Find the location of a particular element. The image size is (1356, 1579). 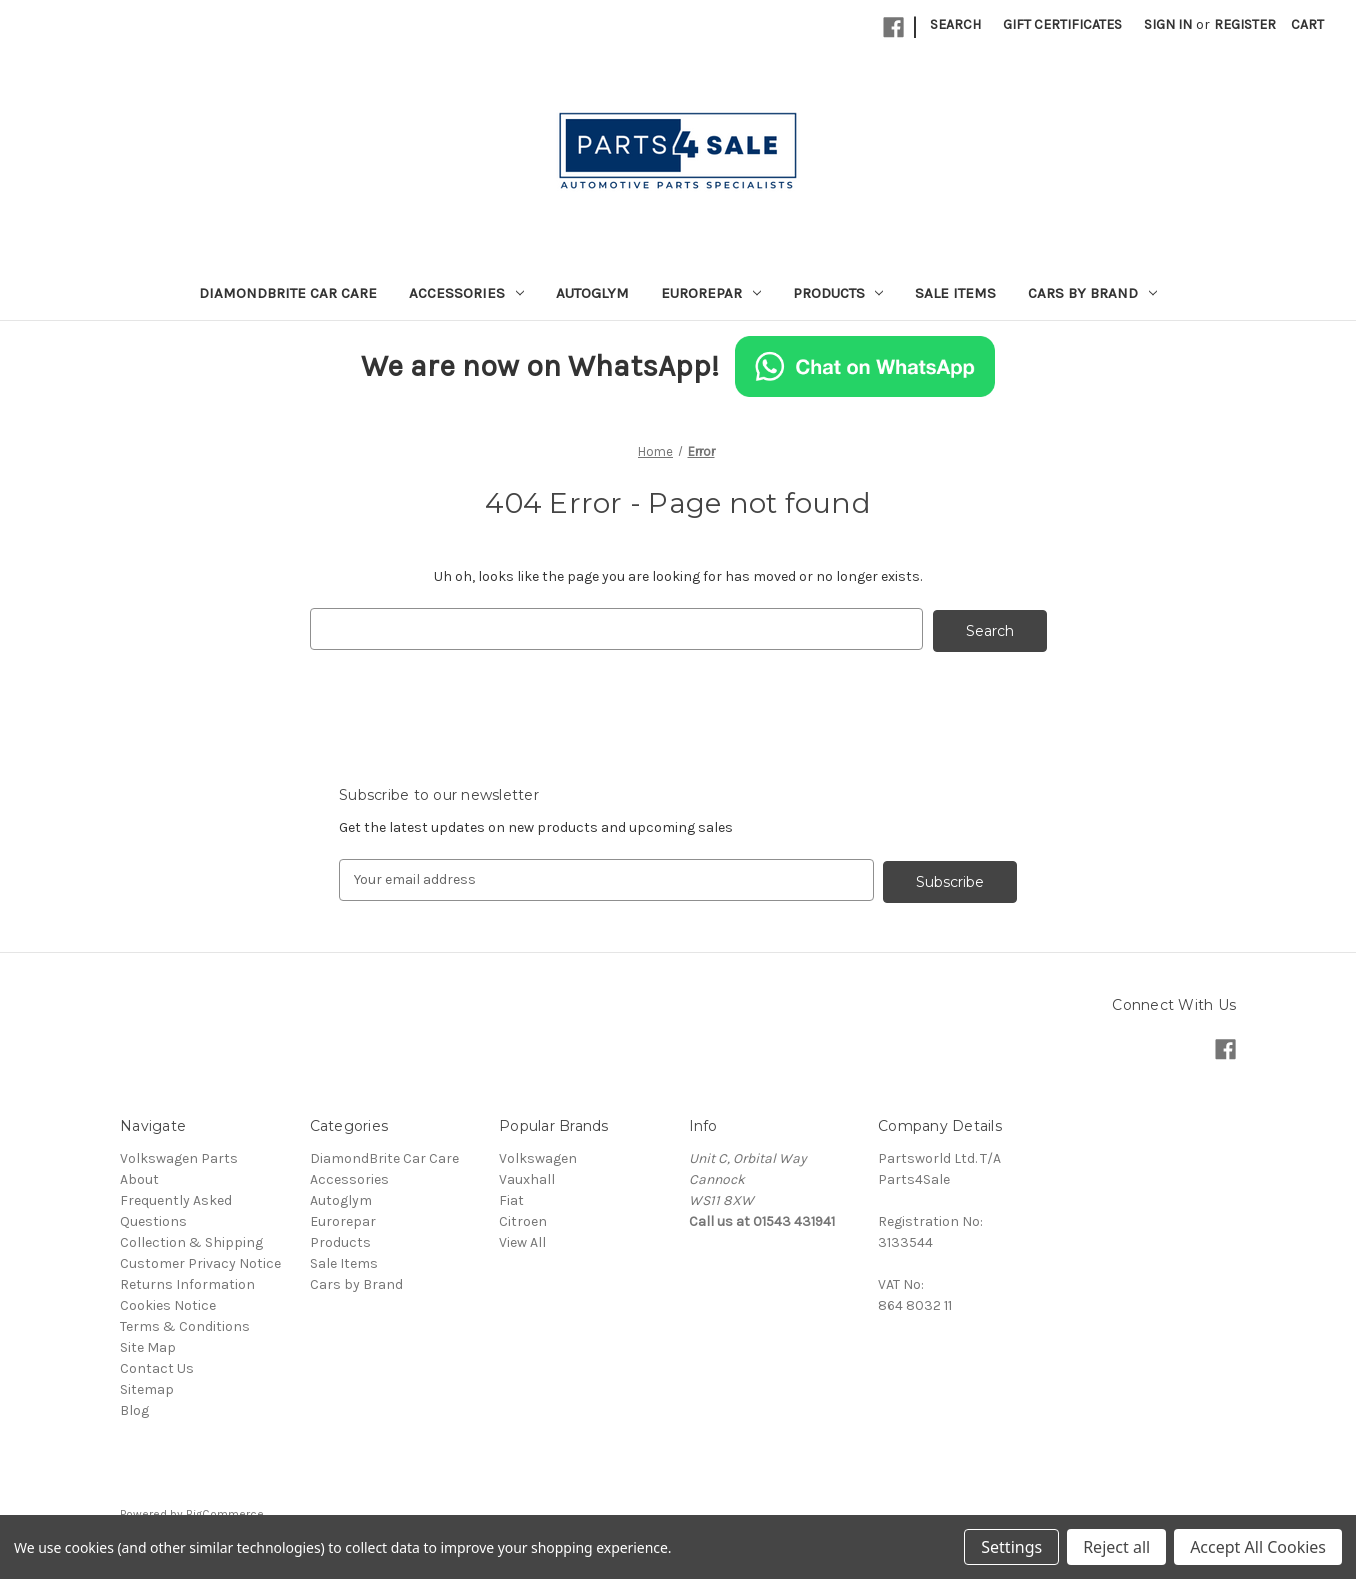

Sign in is located at coordinates (1168, 24).